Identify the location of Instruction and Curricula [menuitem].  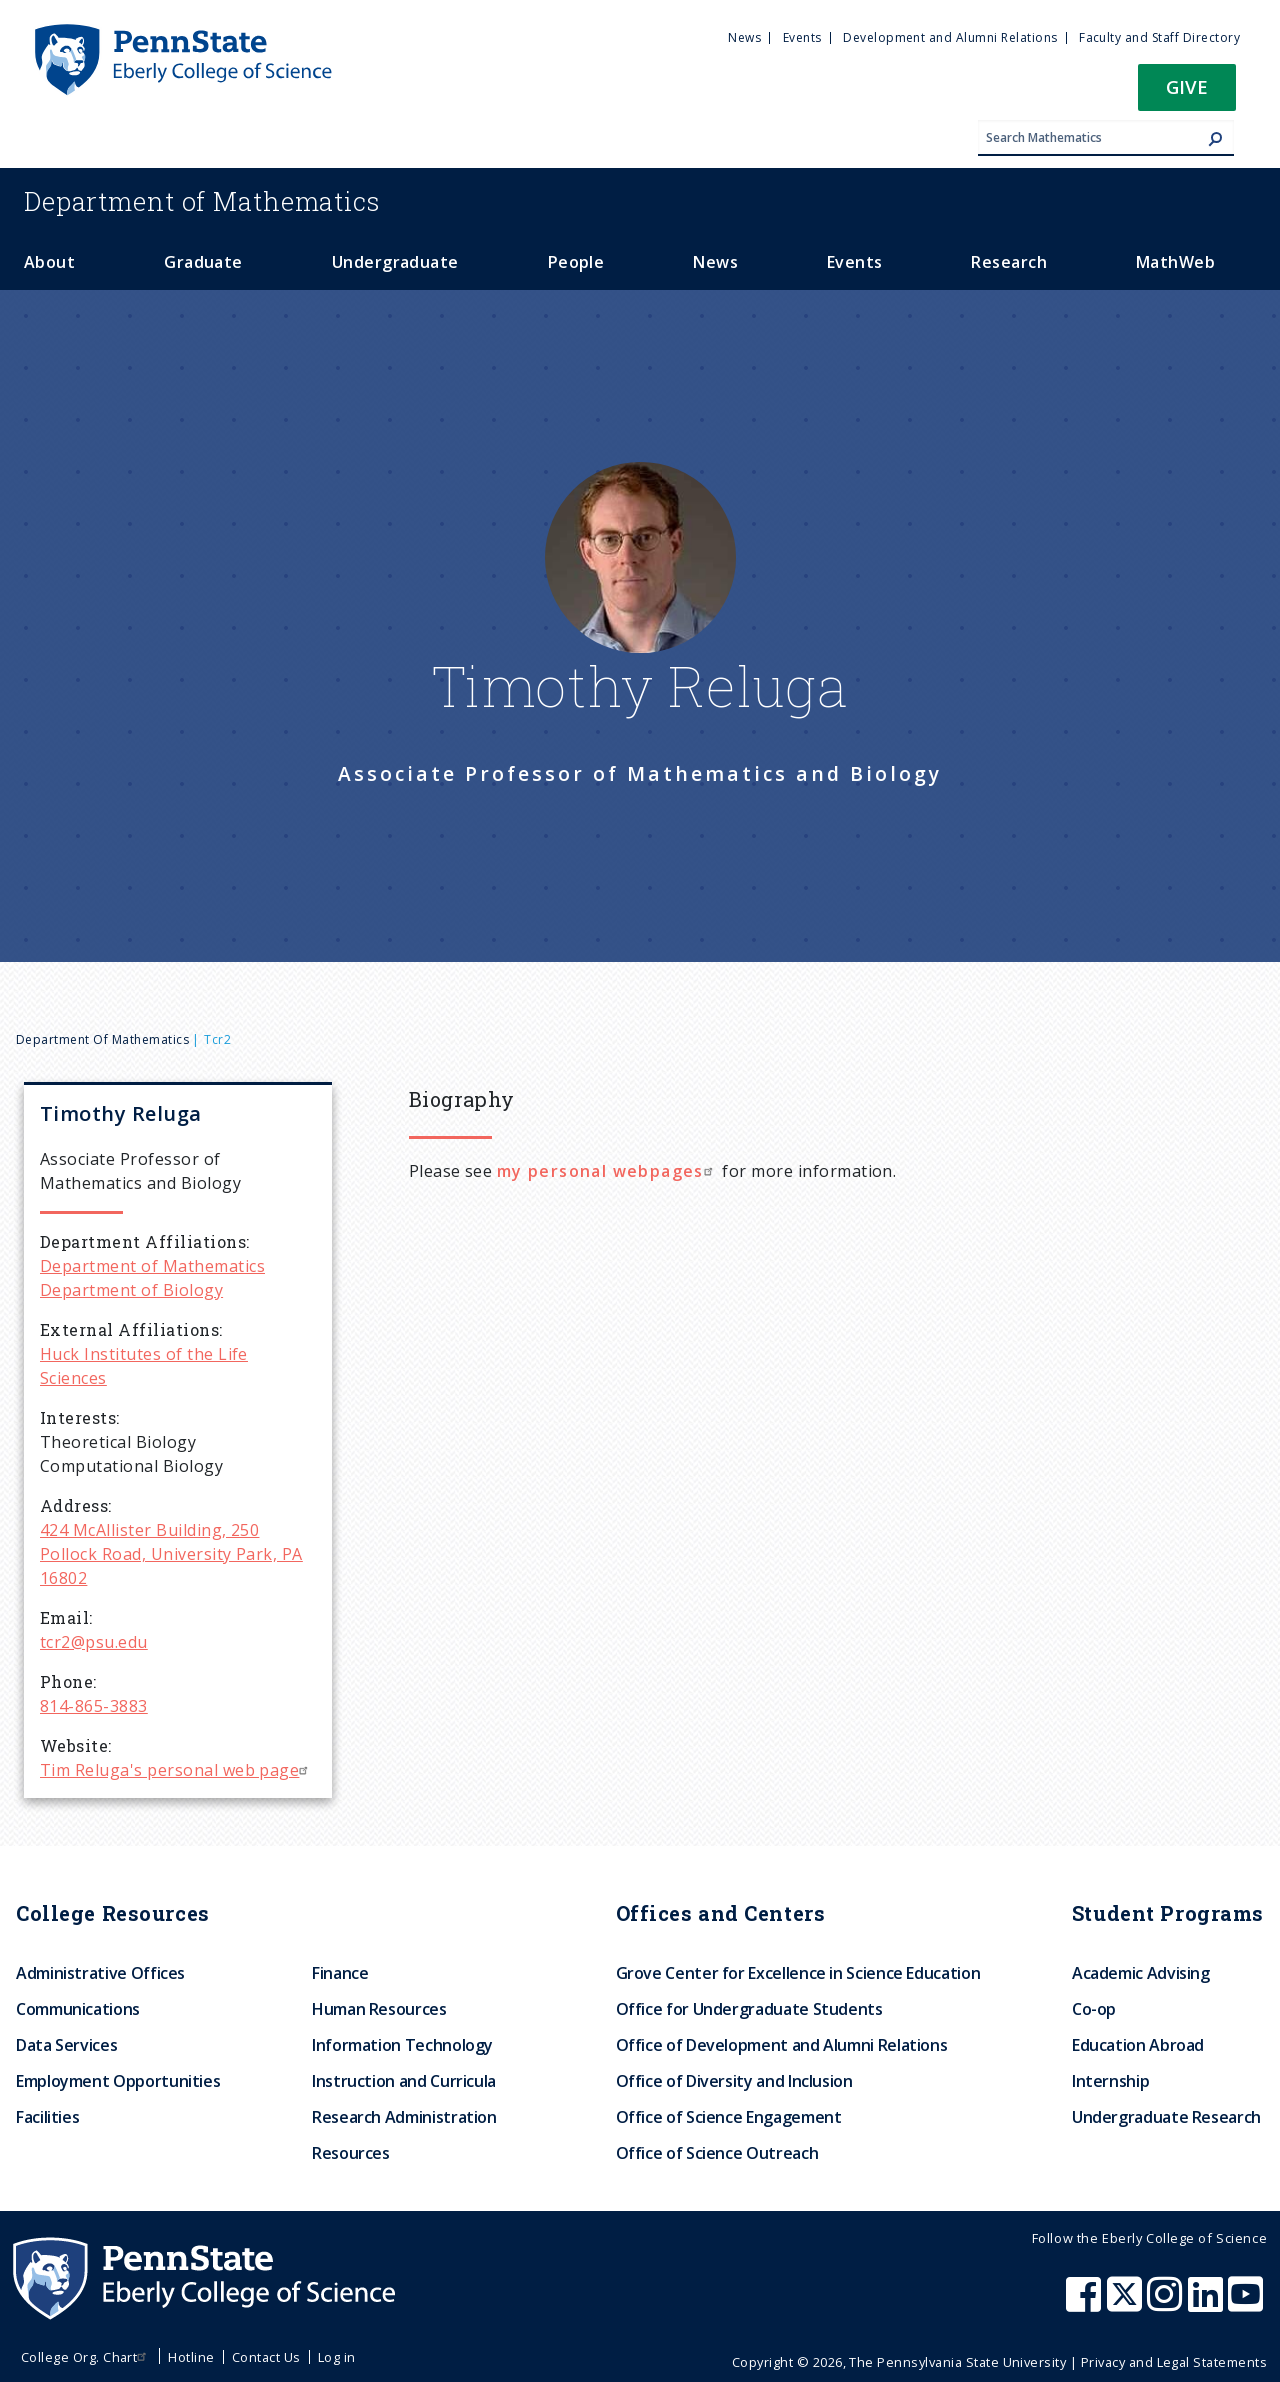
(404, 2081).